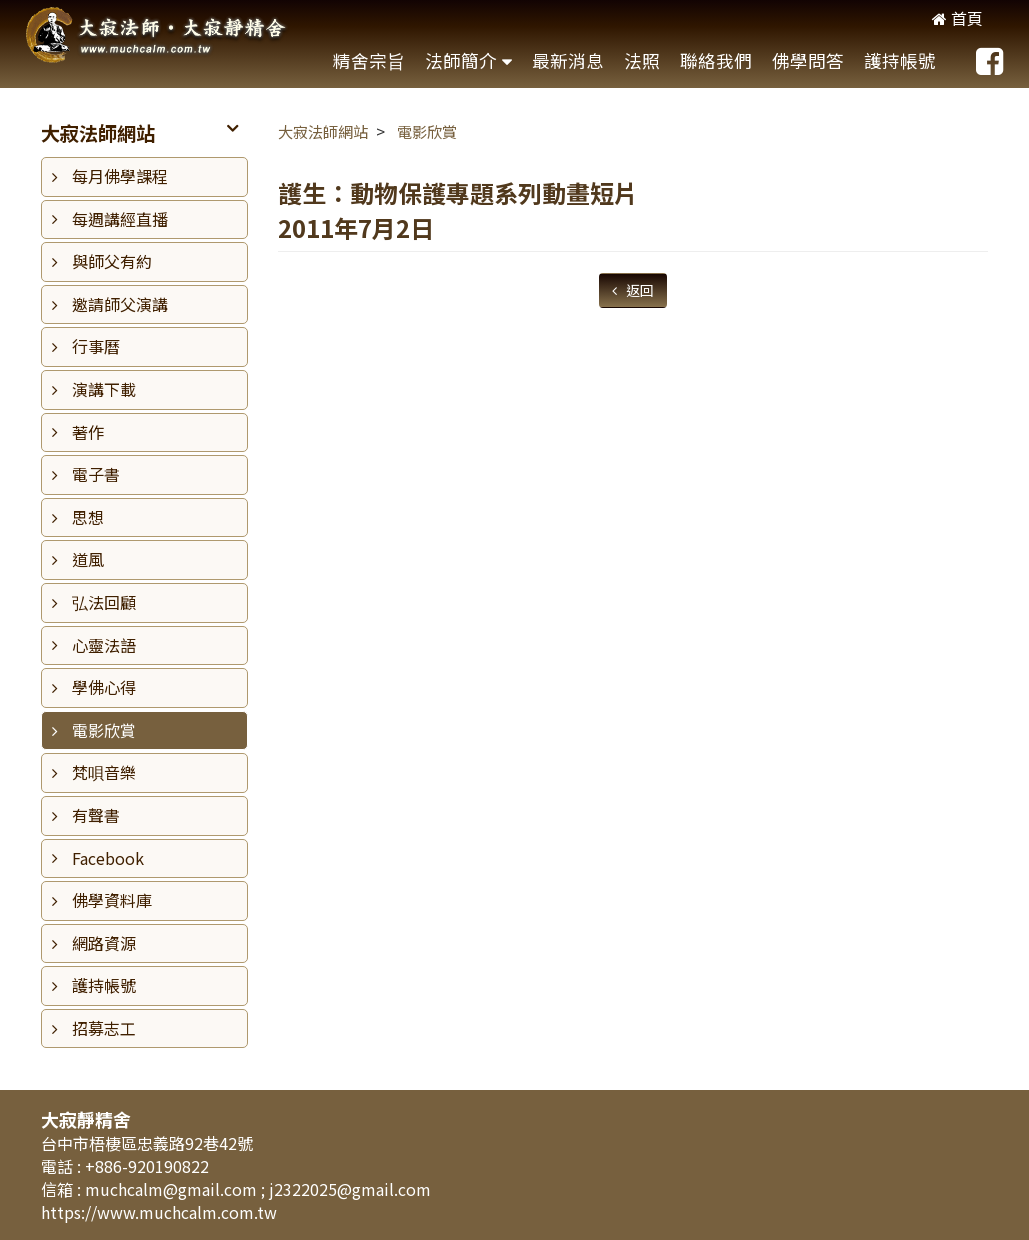 The image size is (1029, 1240). What do you see at coordinates (104, 602) in the screenshot?
I see `弘法回顧` at bounding box center [104, 602].